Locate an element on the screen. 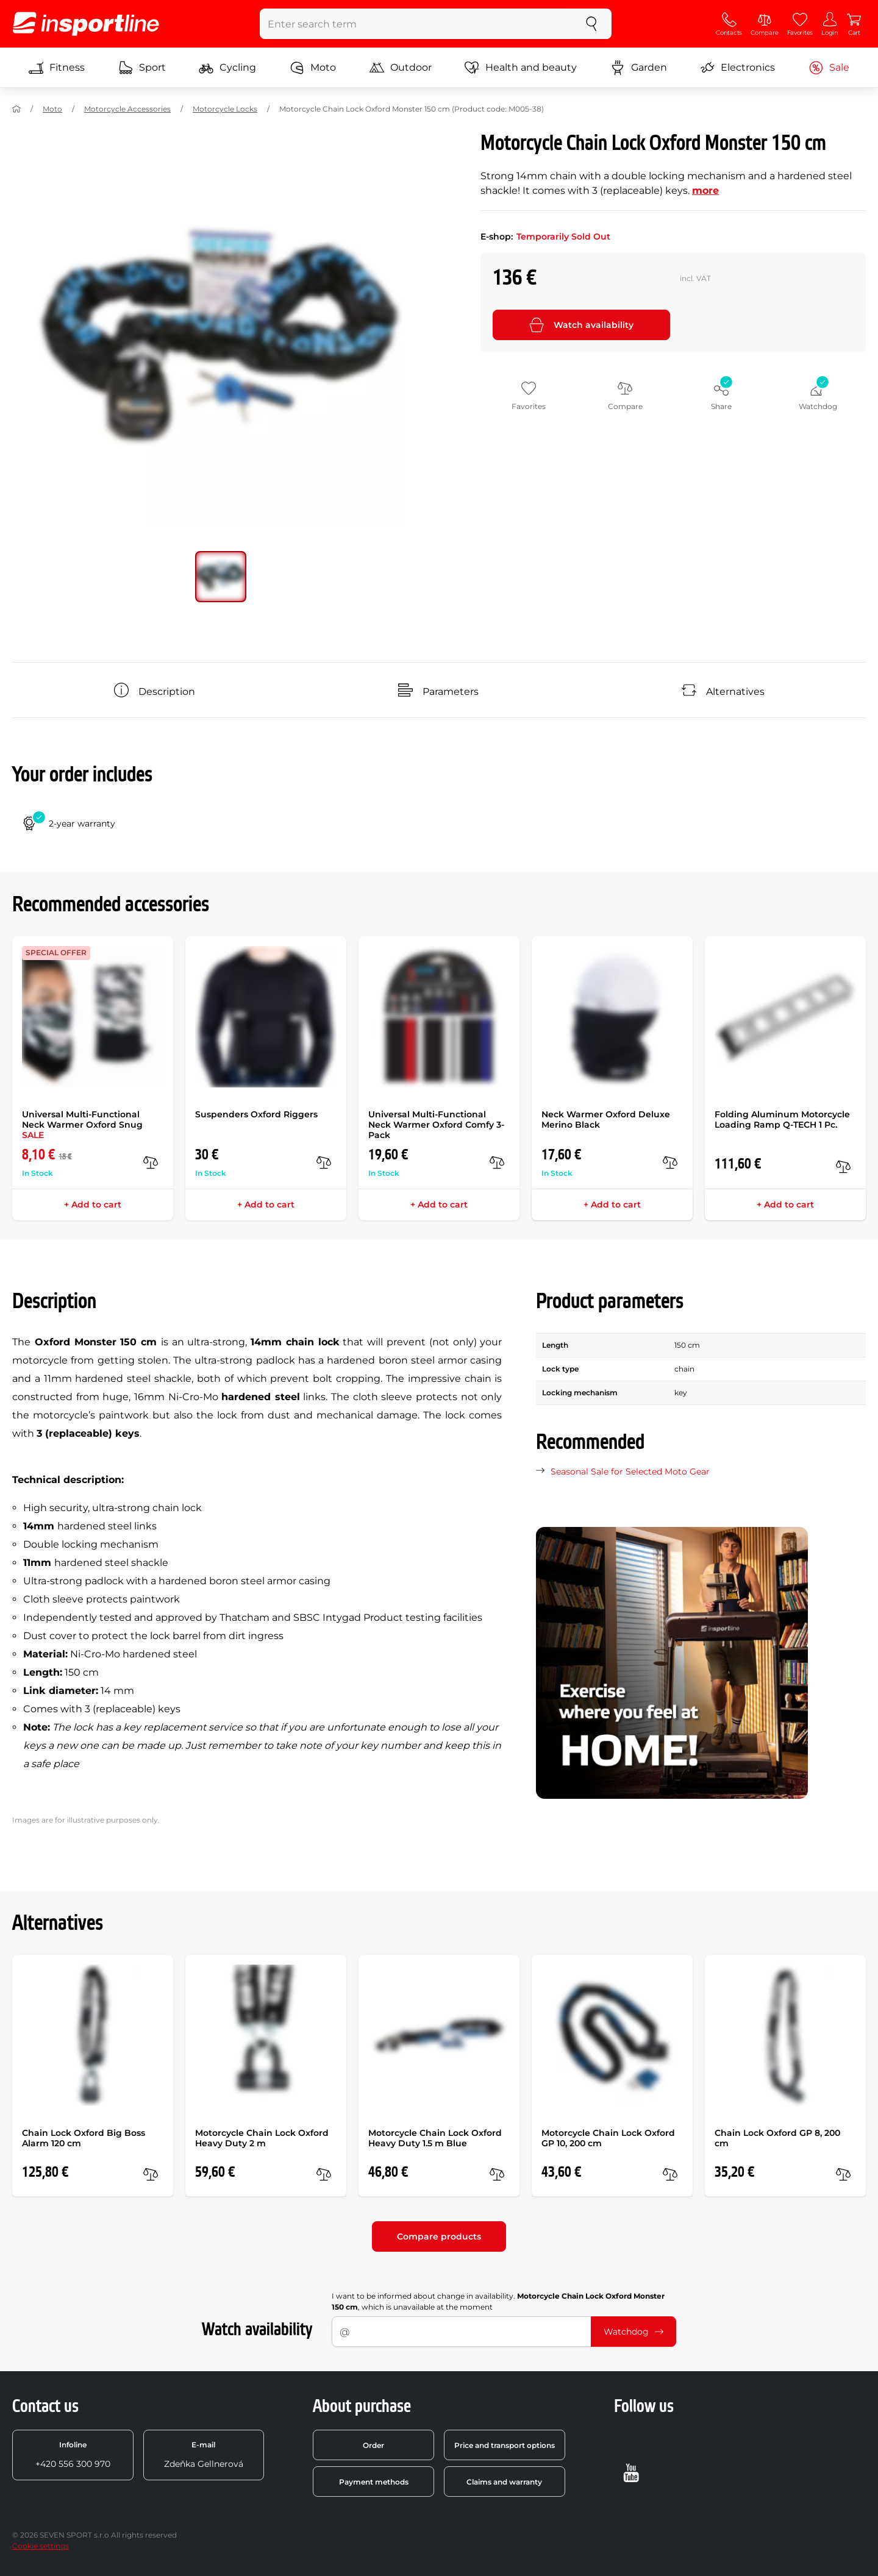  Motorcycle Accessories is located at coordinates (127, 108).